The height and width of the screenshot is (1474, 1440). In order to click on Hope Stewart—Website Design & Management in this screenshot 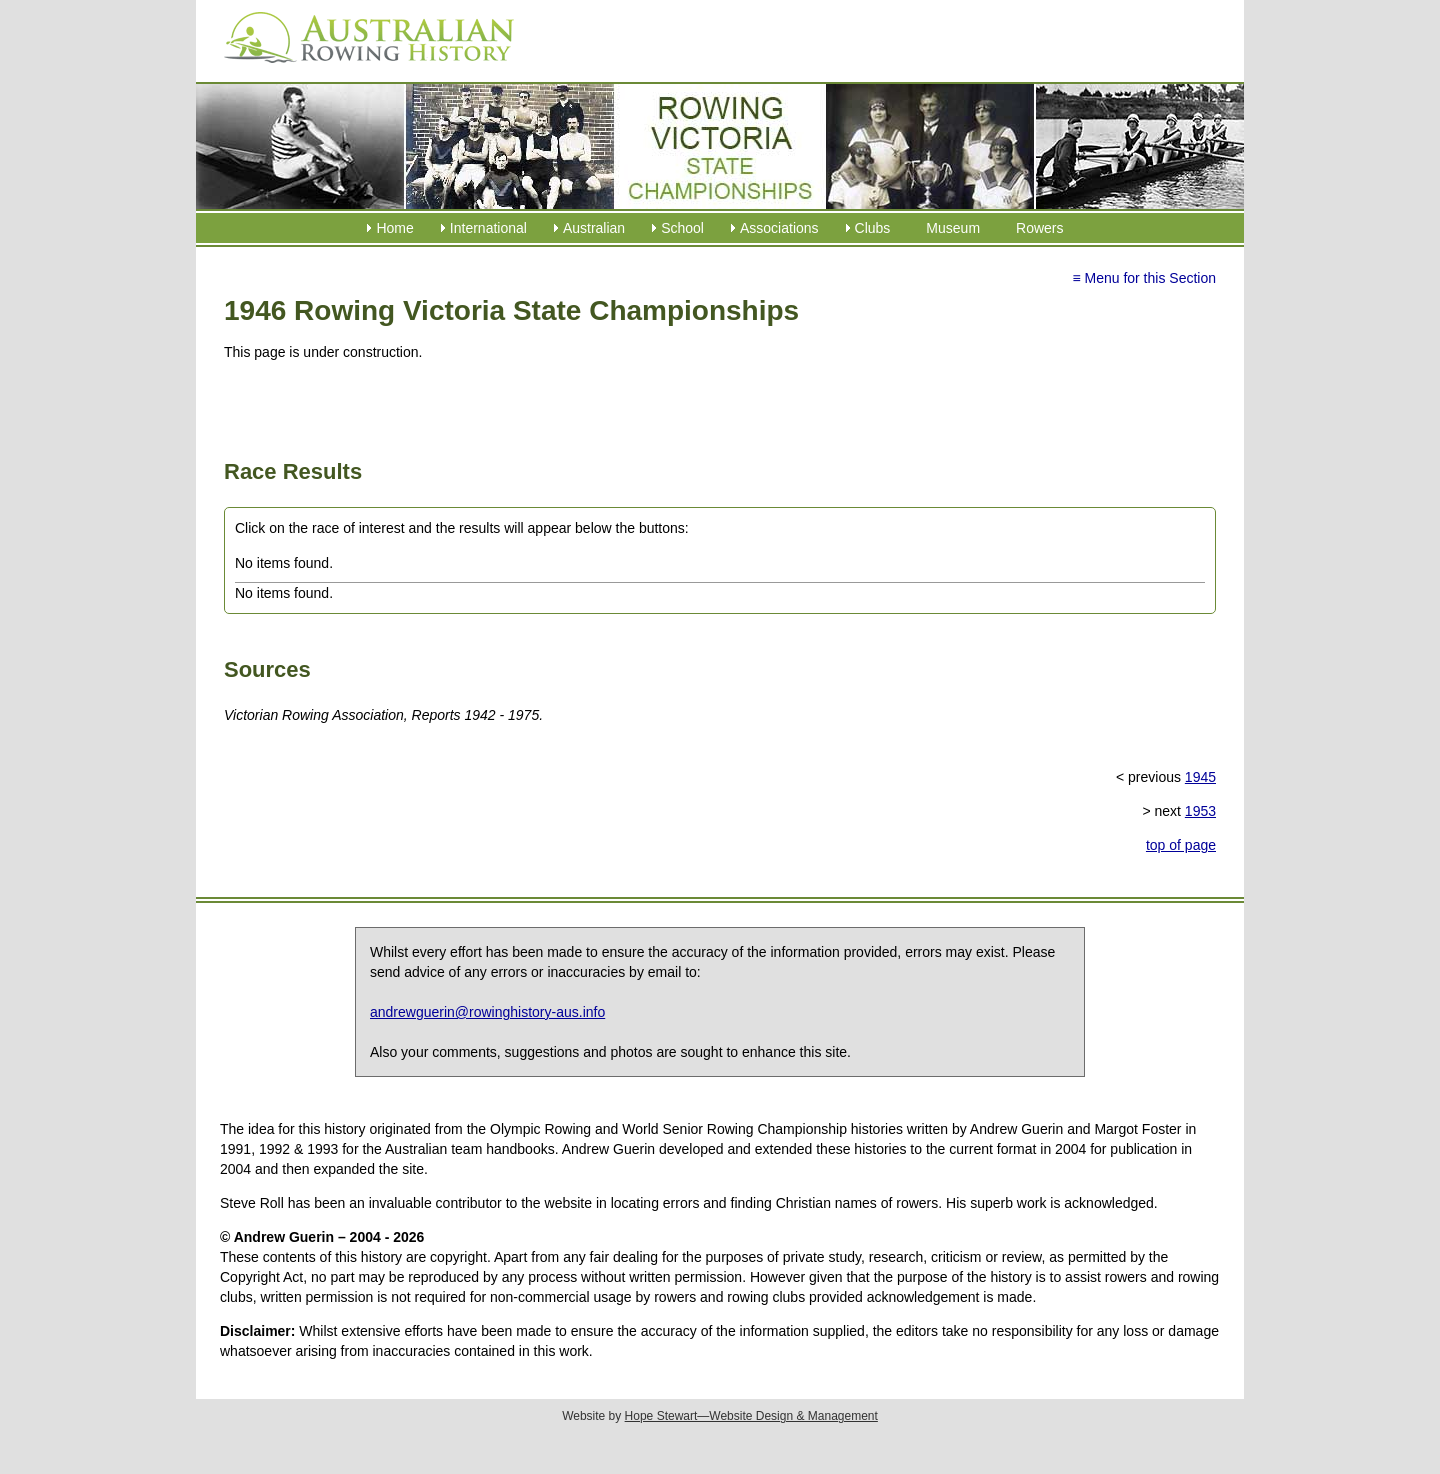, I will do `click(751, 1416)`.